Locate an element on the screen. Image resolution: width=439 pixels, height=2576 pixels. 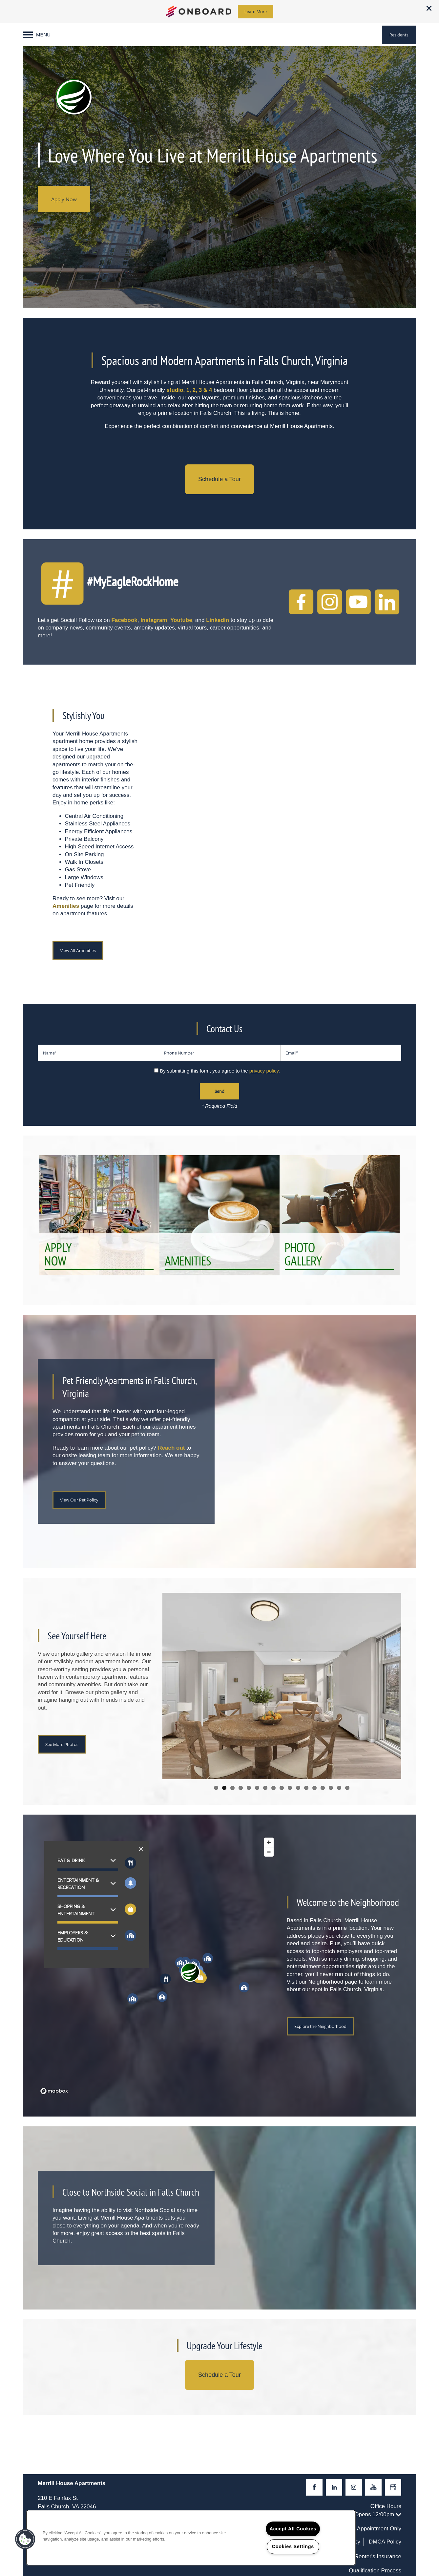
privacy policy is located at coordinates (264, 1071).